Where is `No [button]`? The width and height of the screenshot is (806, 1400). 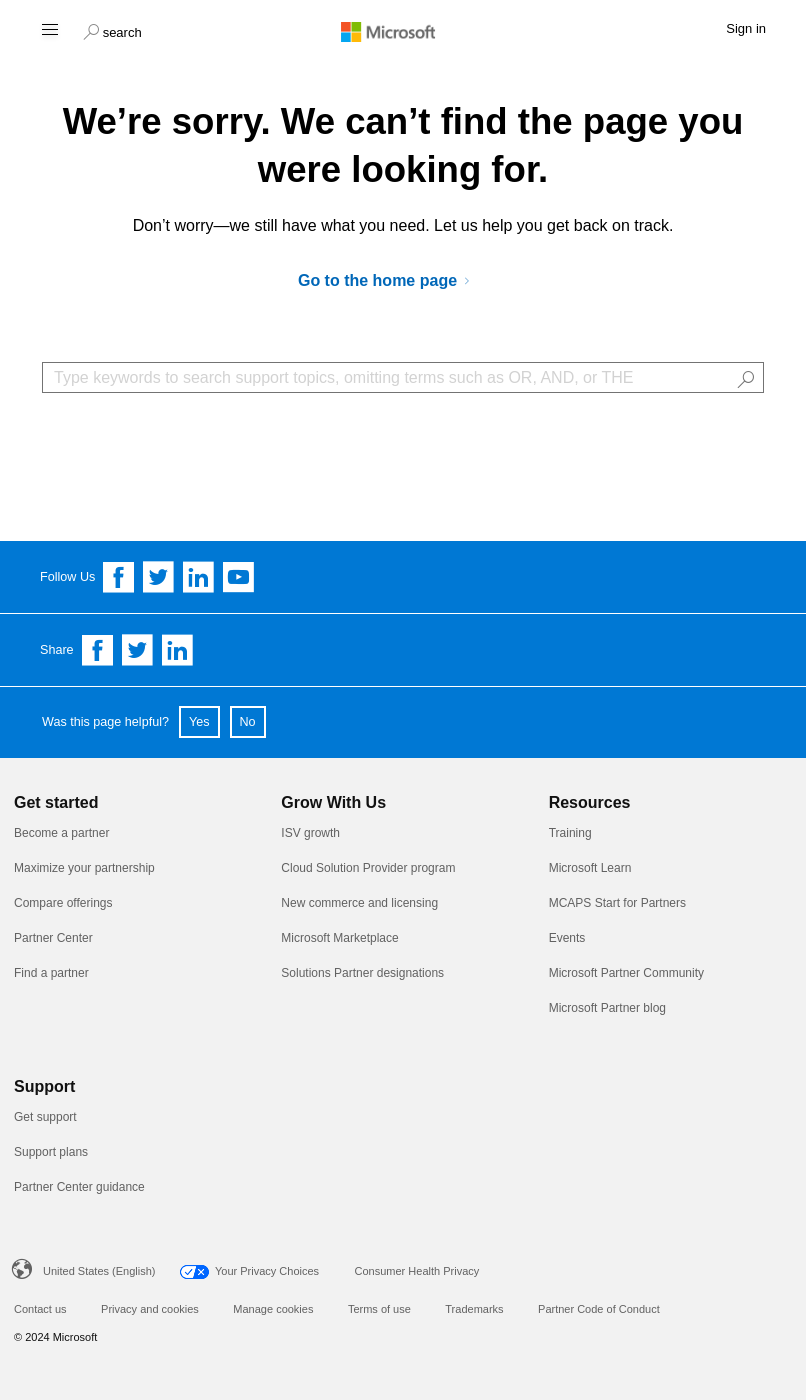
No [button] is located at coordinates (248, 722).